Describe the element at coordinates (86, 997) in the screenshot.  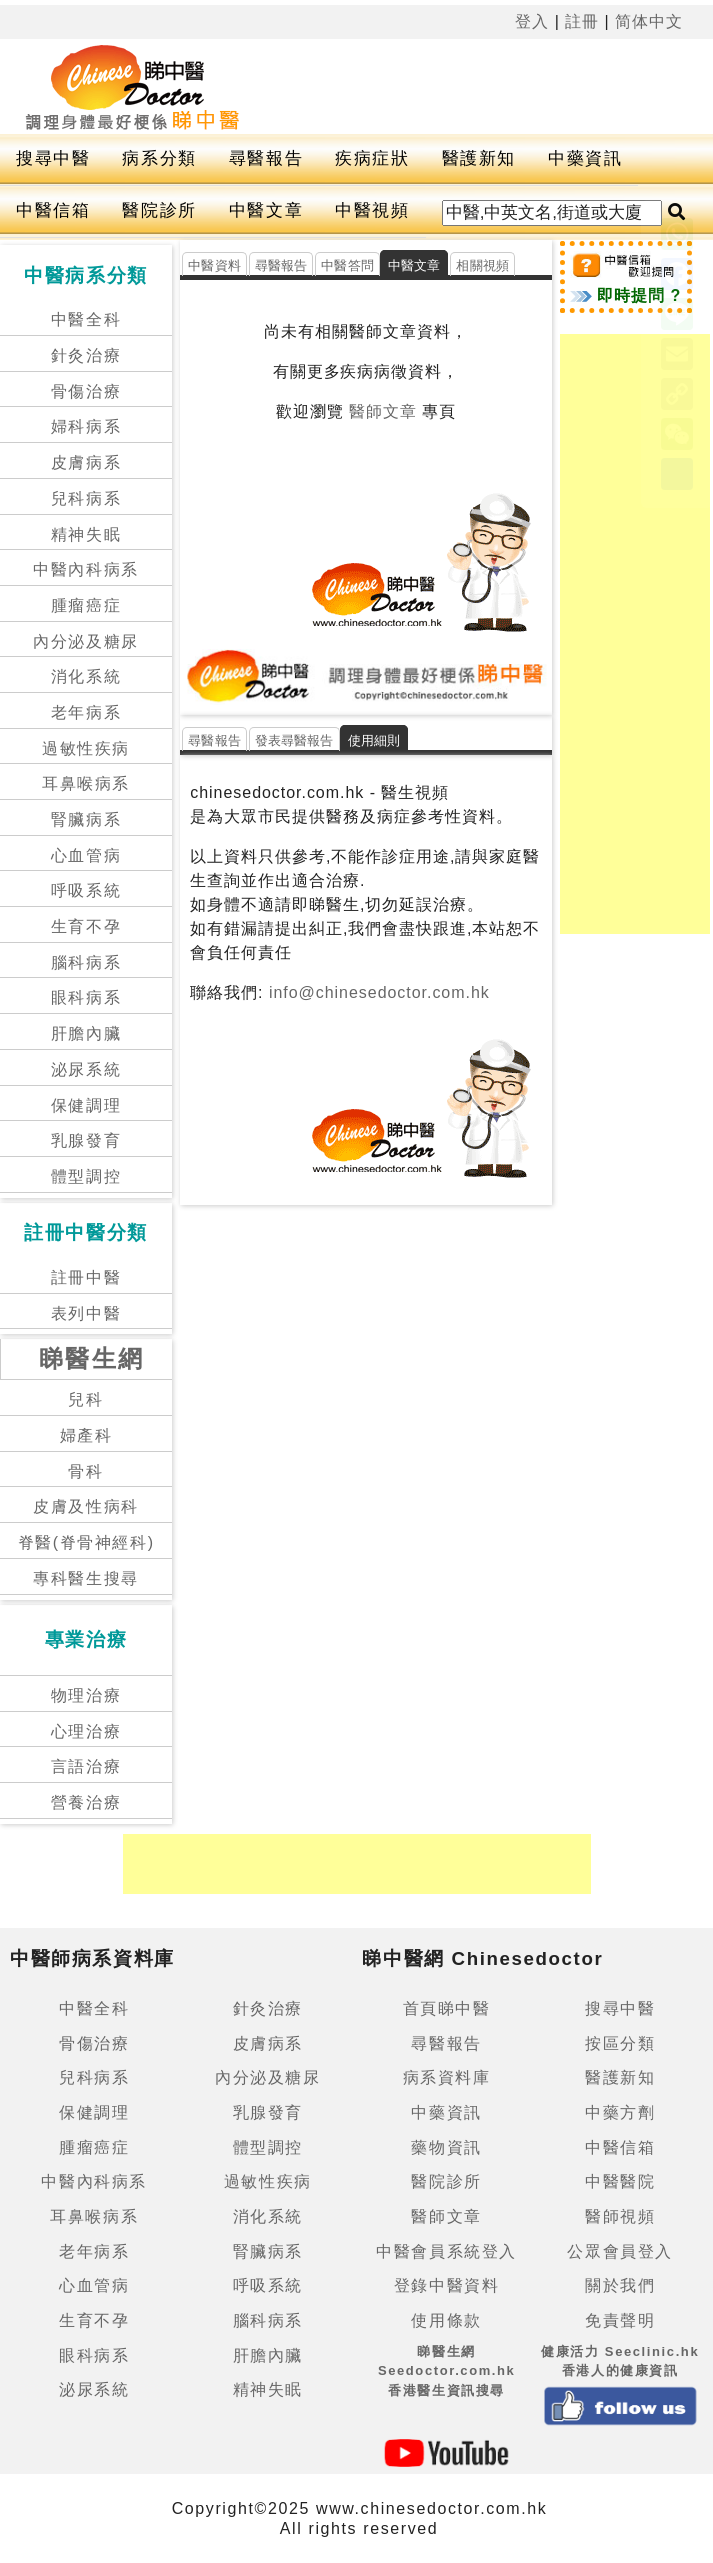
I see `眼科病系` at that location.